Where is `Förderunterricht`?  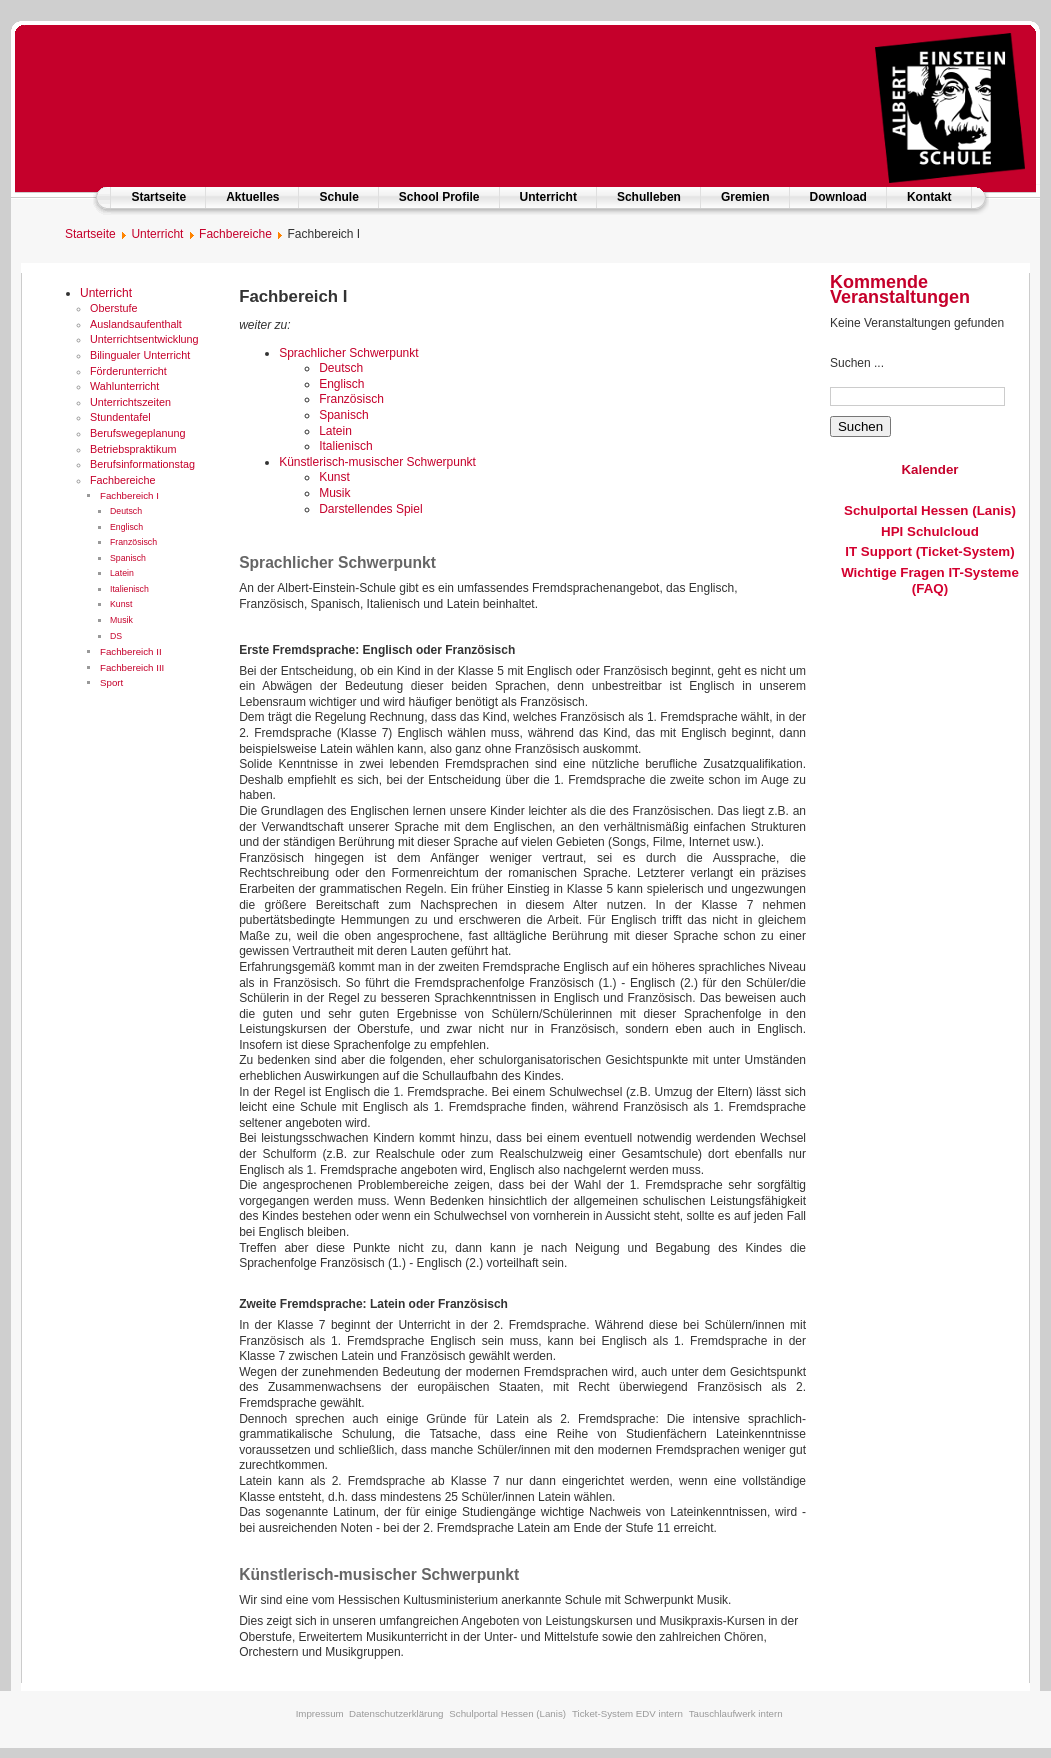 Förderunterricht is located at coordinates (128, 371).